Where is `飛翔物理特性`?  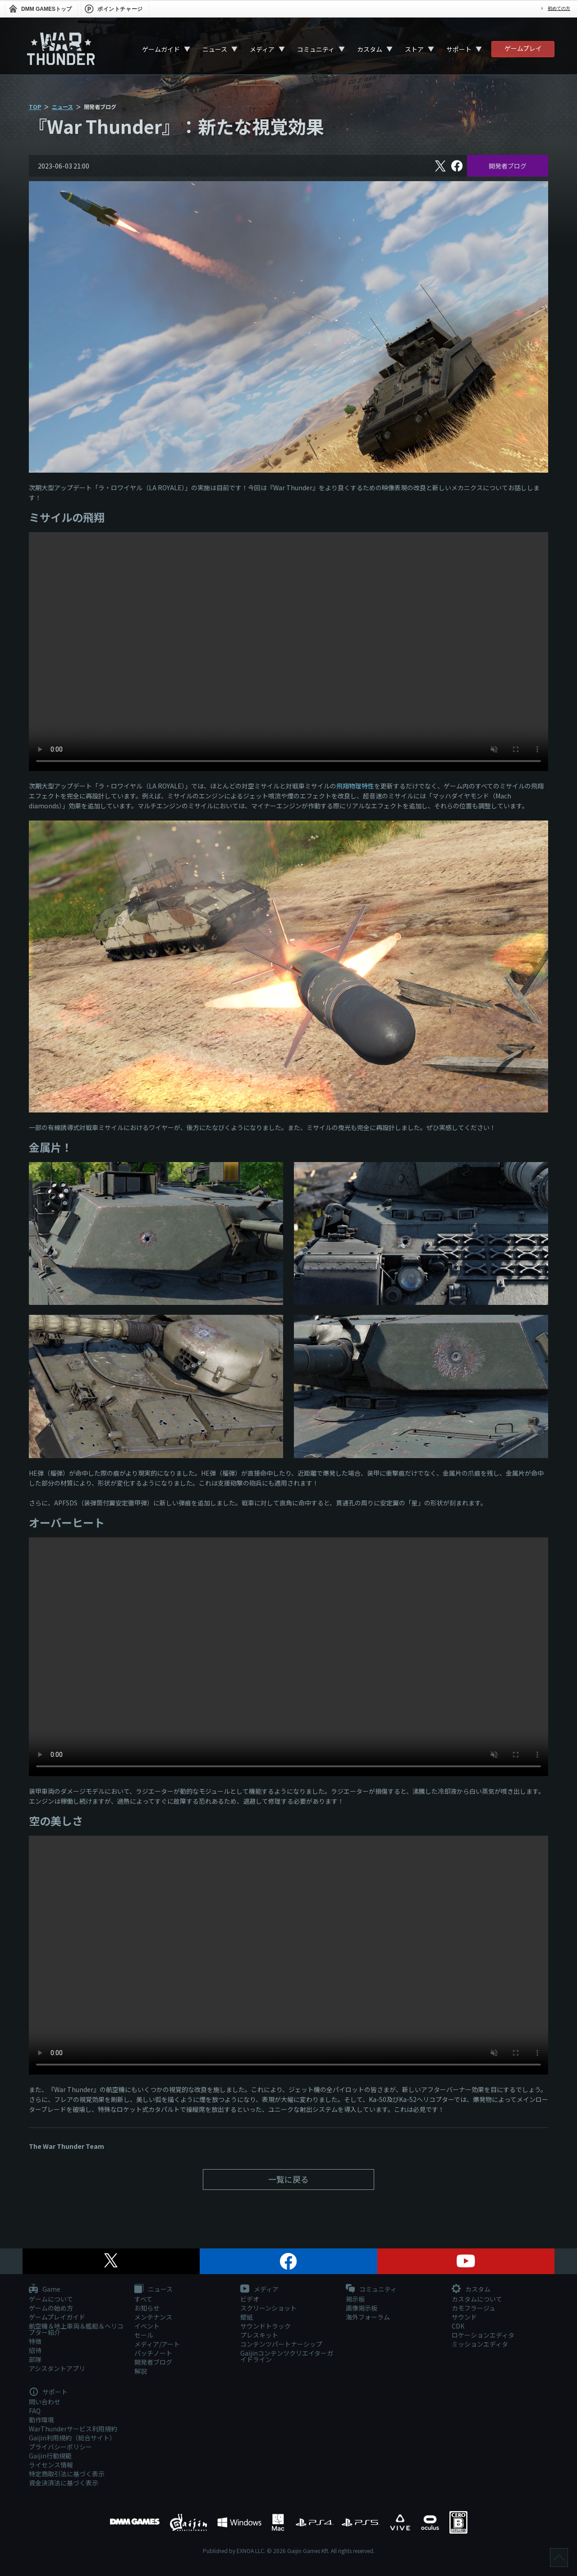 飛翔物理特性 is located at coordinates (355, 785).